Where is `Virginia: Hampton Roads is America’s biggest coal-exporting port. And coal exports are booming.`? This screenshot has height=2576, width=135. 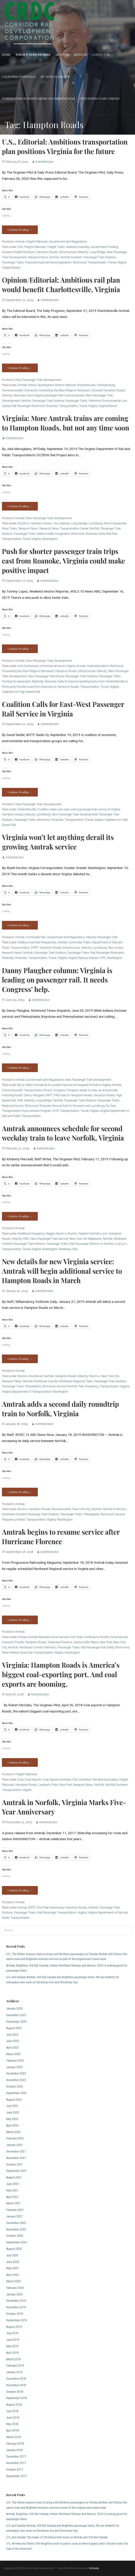
Virginia: Hampton Roads is America’s biggest coal-exporting port. And coal exports are booming. is located at coordinates (61, 1674).